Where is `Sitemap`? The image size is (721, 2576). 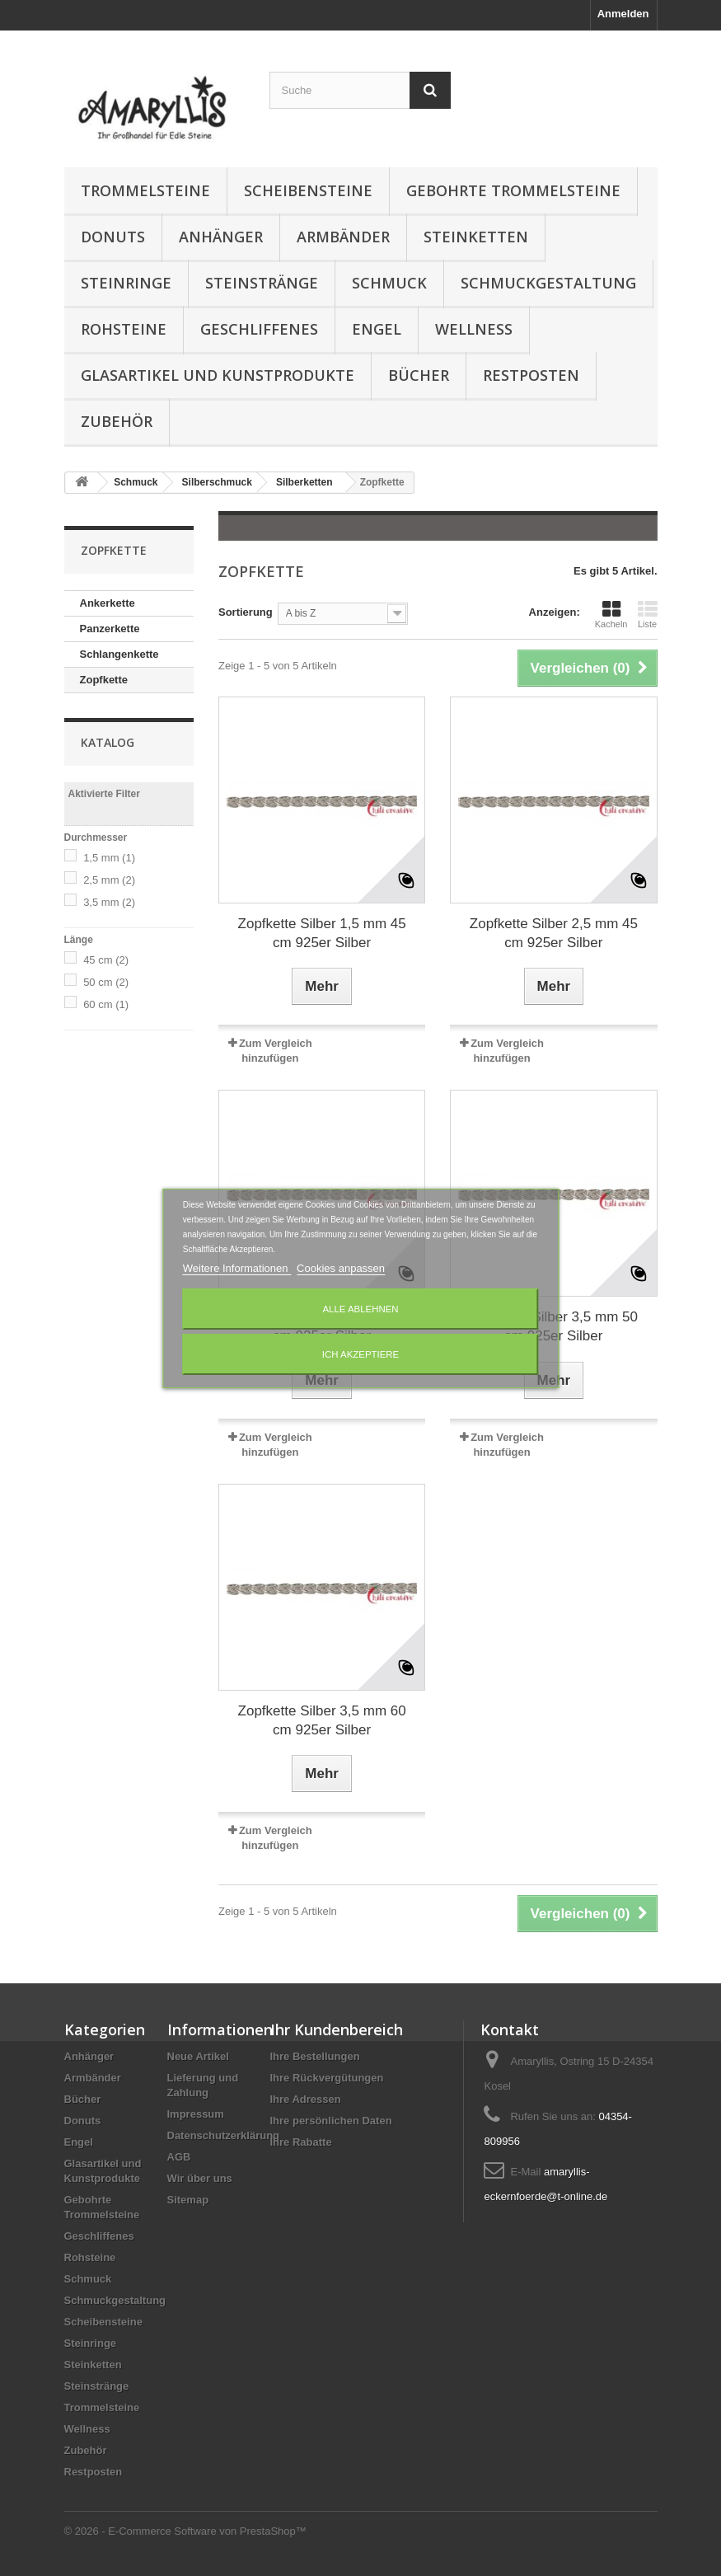 Sitemap is located at coordinates (188, 2200).